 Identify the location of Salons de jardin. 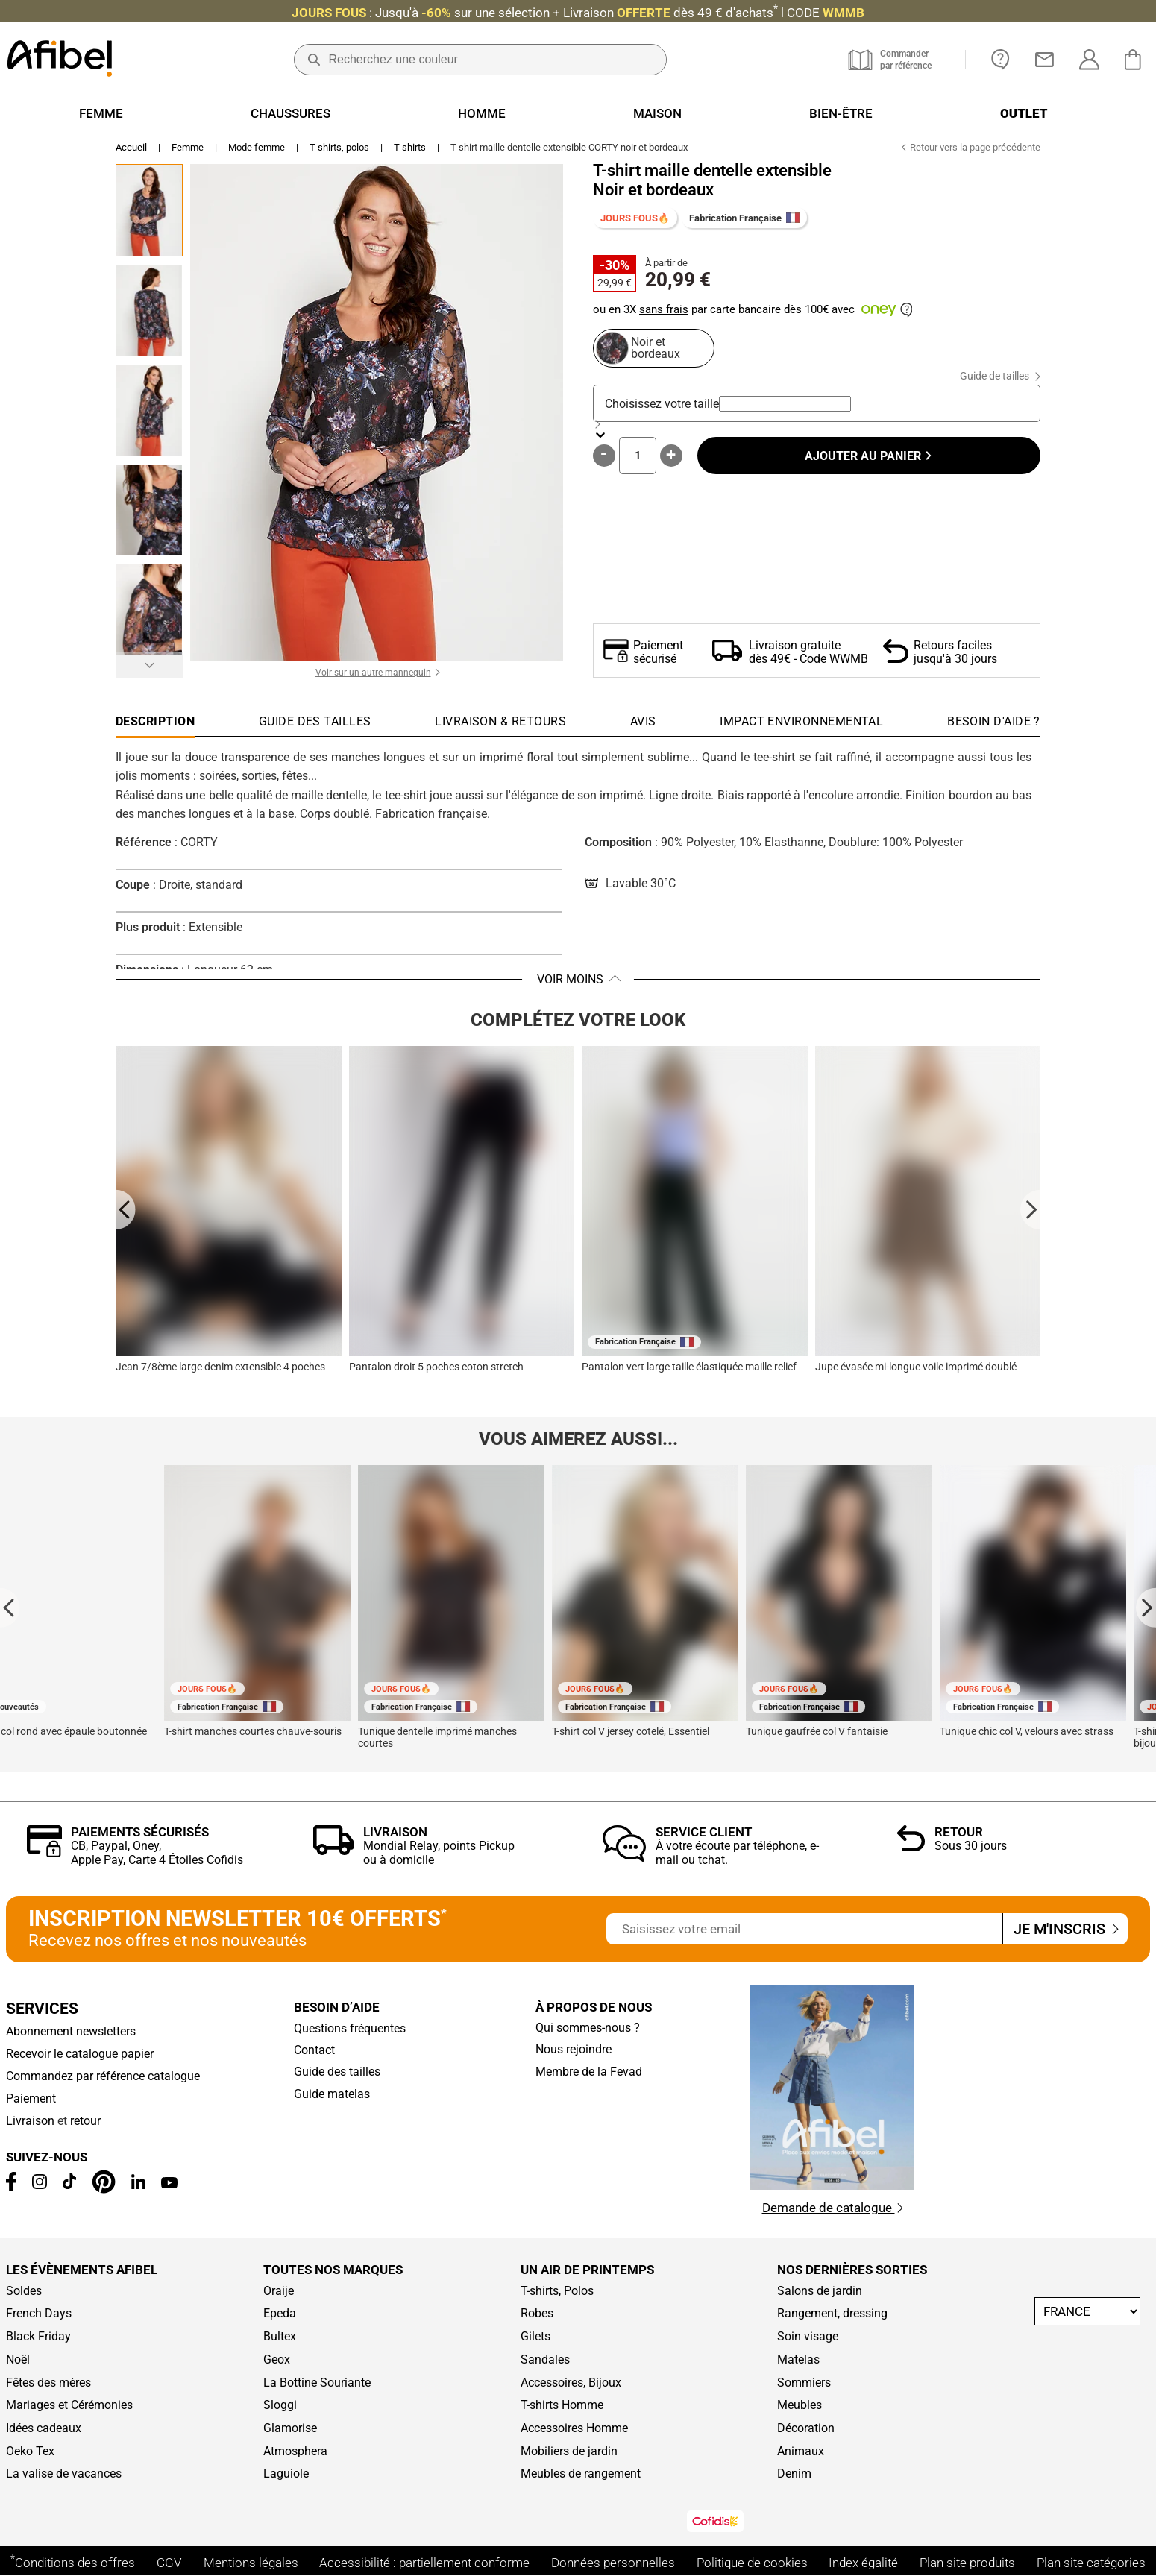
(819, 2291).